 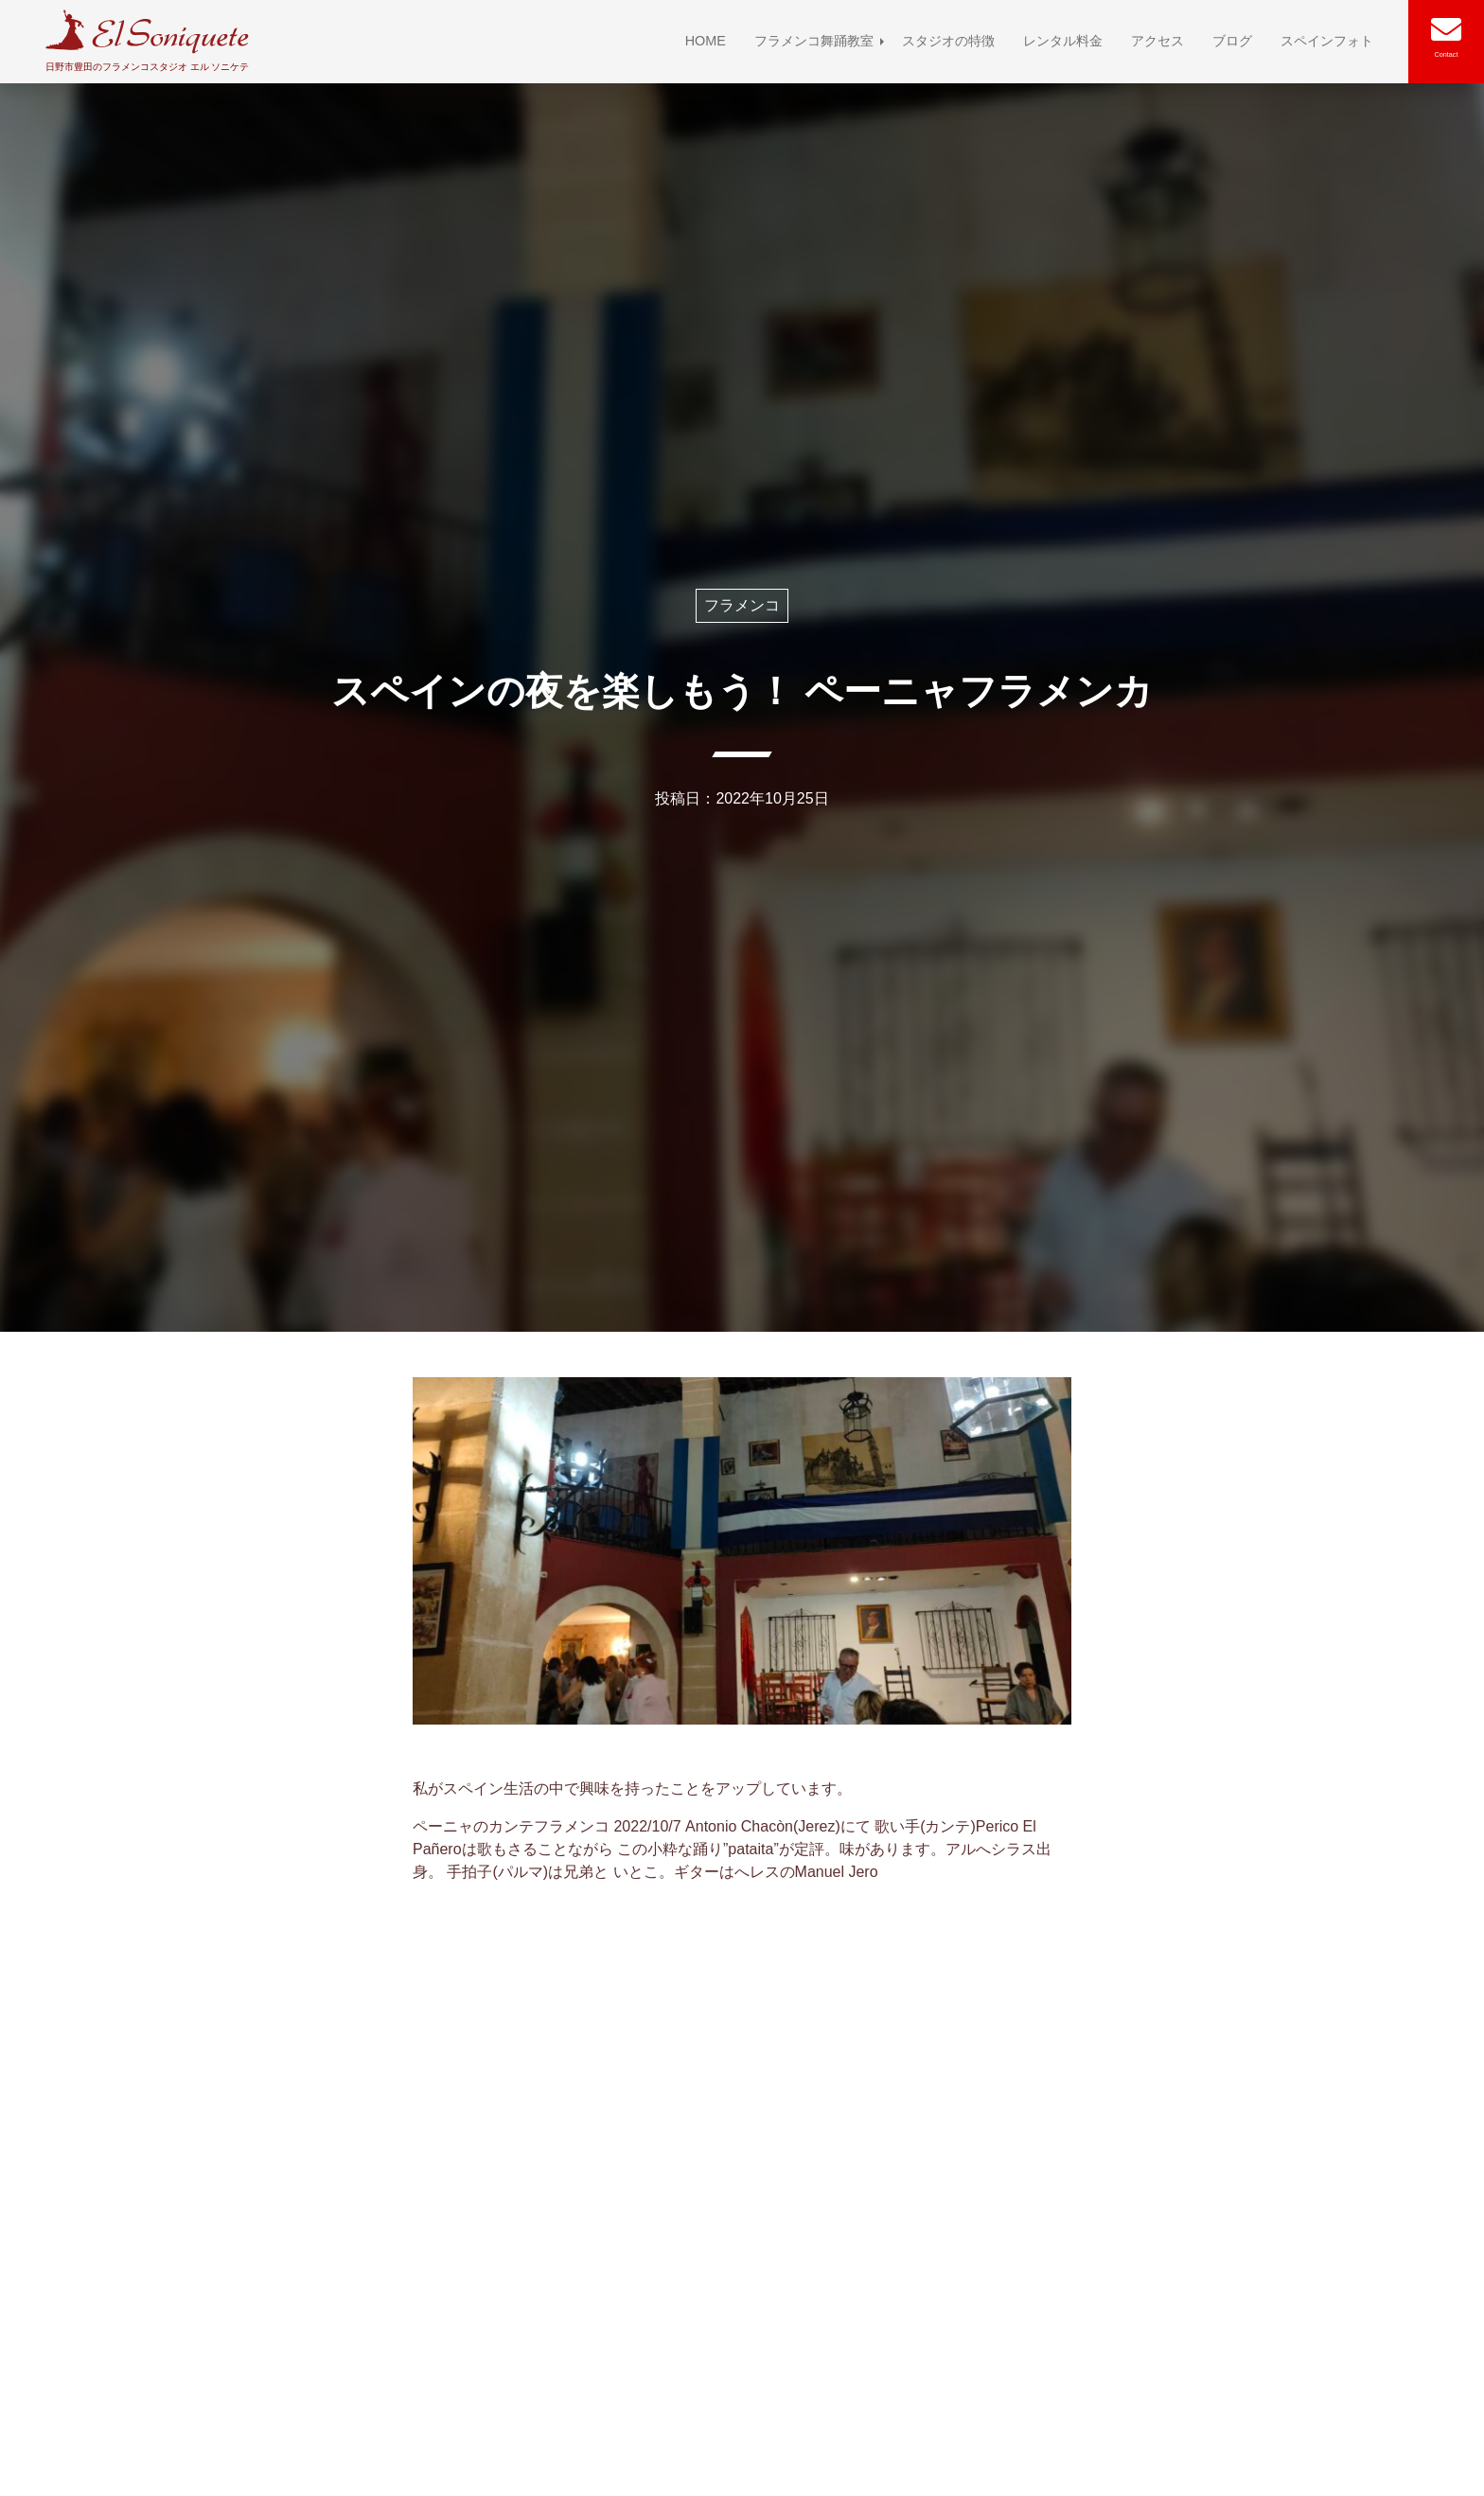 I want to click on レンタル料金, so click(x=1063, y=40).